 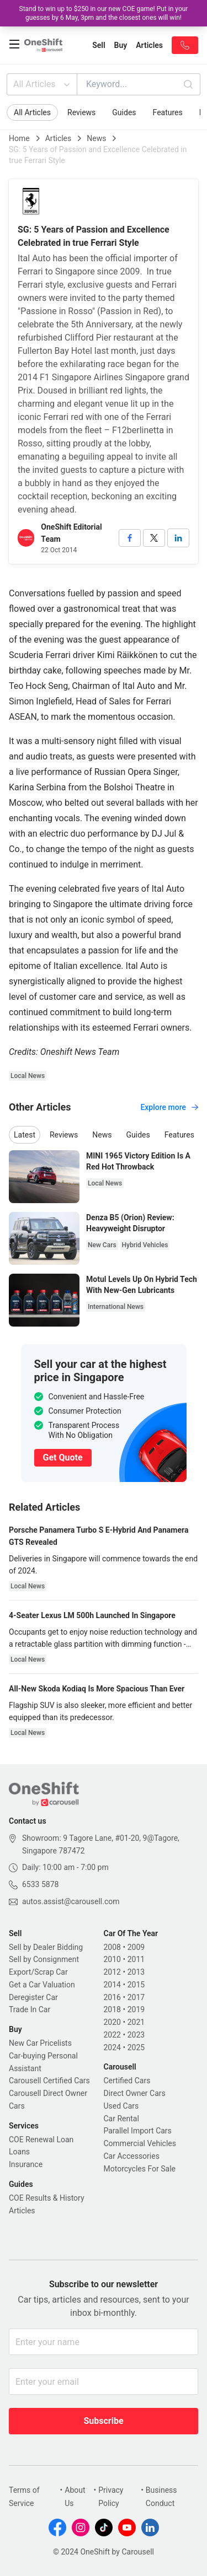 I want to click on Carousell Certified Cars, so click(x=49, y=2080).